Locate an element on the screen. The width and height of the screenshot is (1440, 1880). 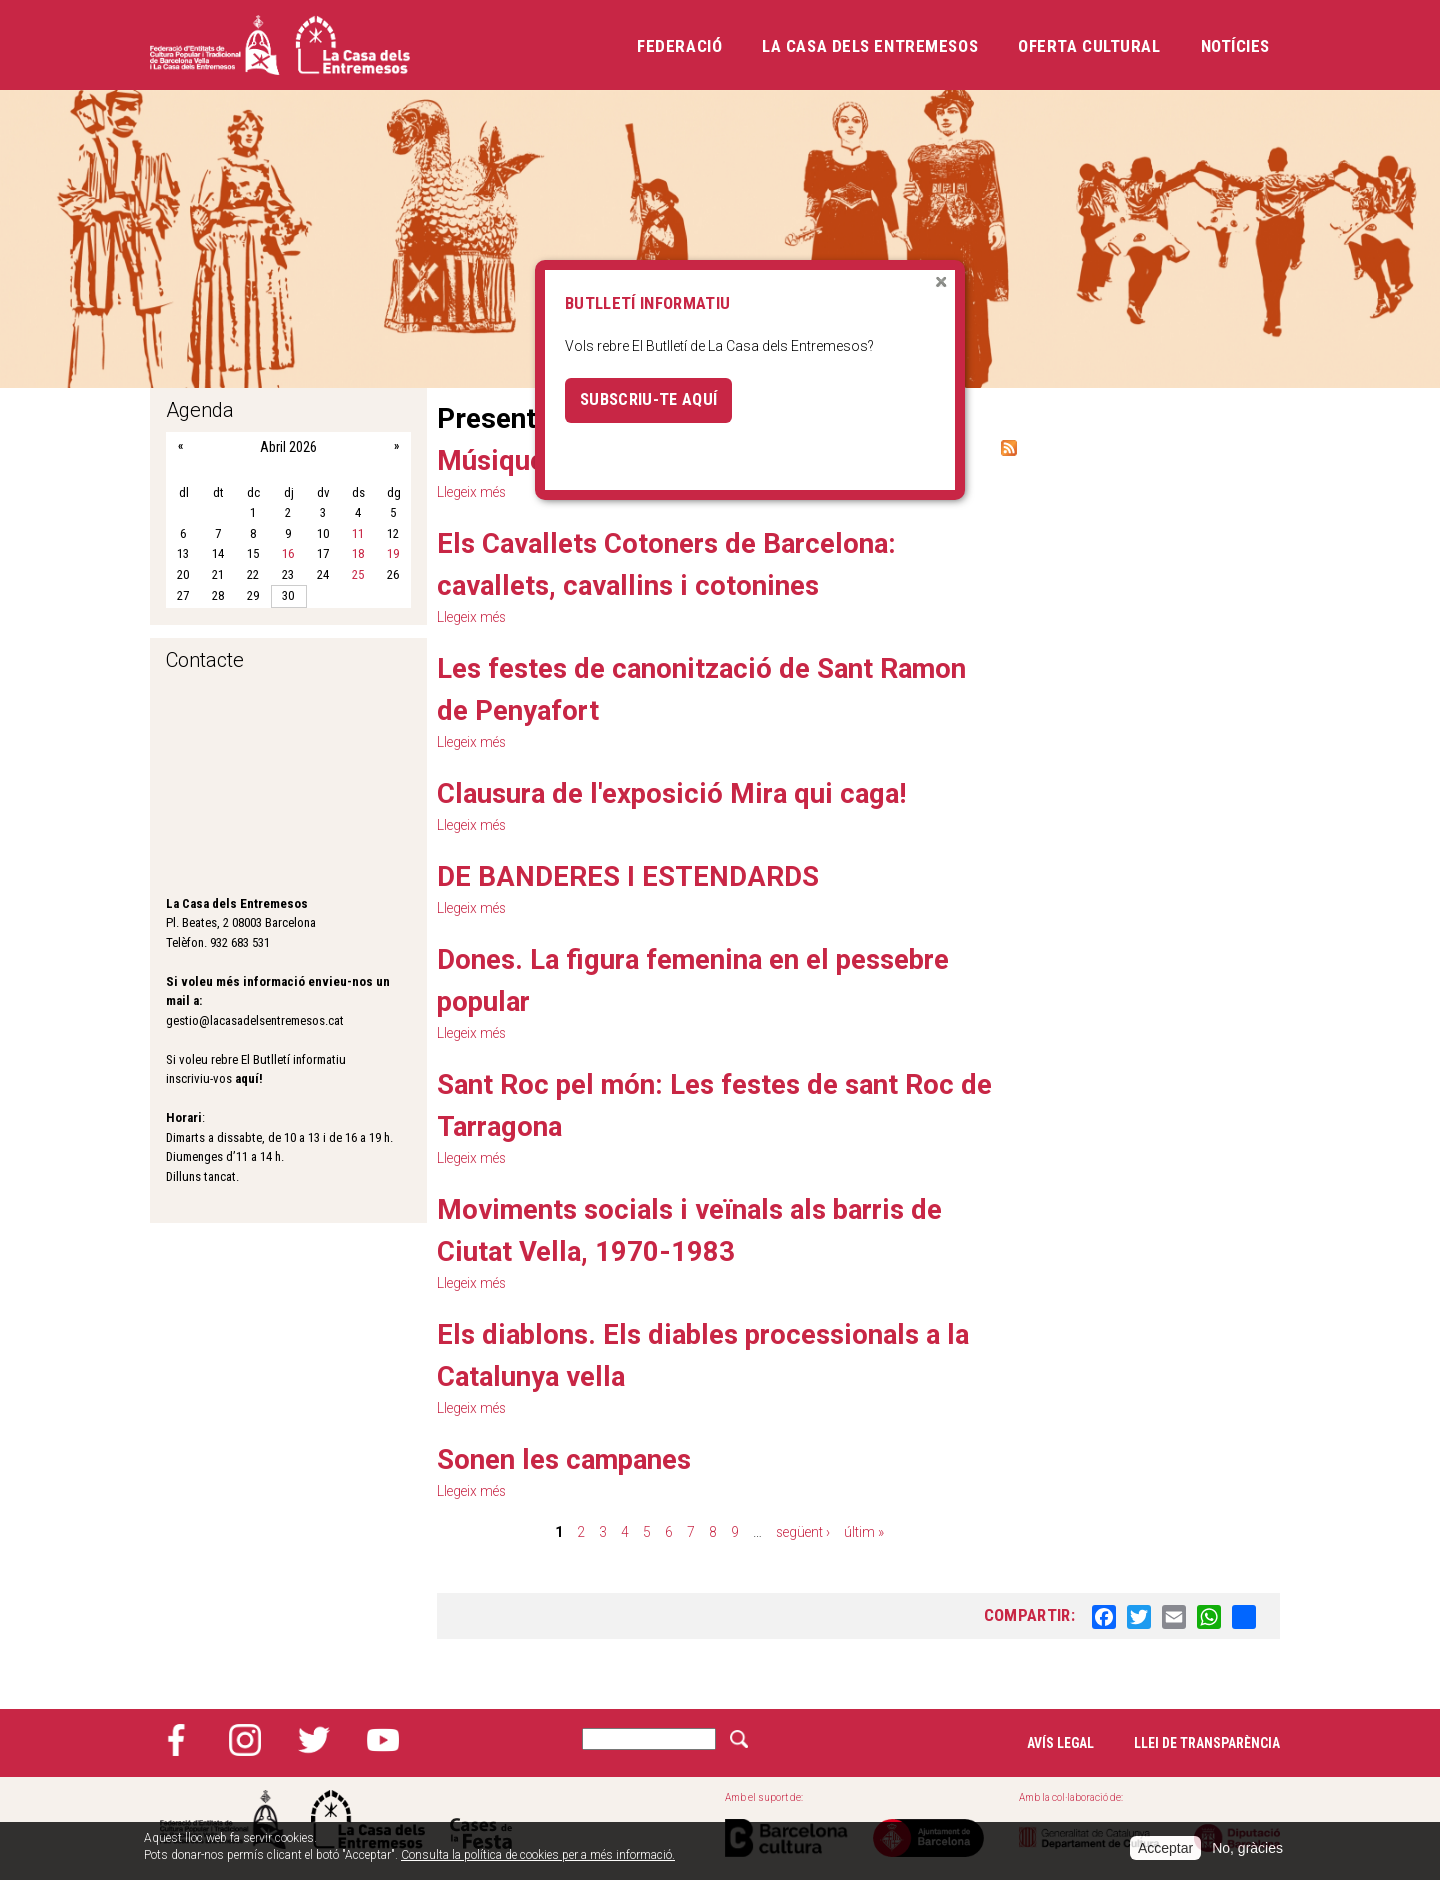
gestio@lacasadelsentremesos.cat is located at coordinates (255, 1020).